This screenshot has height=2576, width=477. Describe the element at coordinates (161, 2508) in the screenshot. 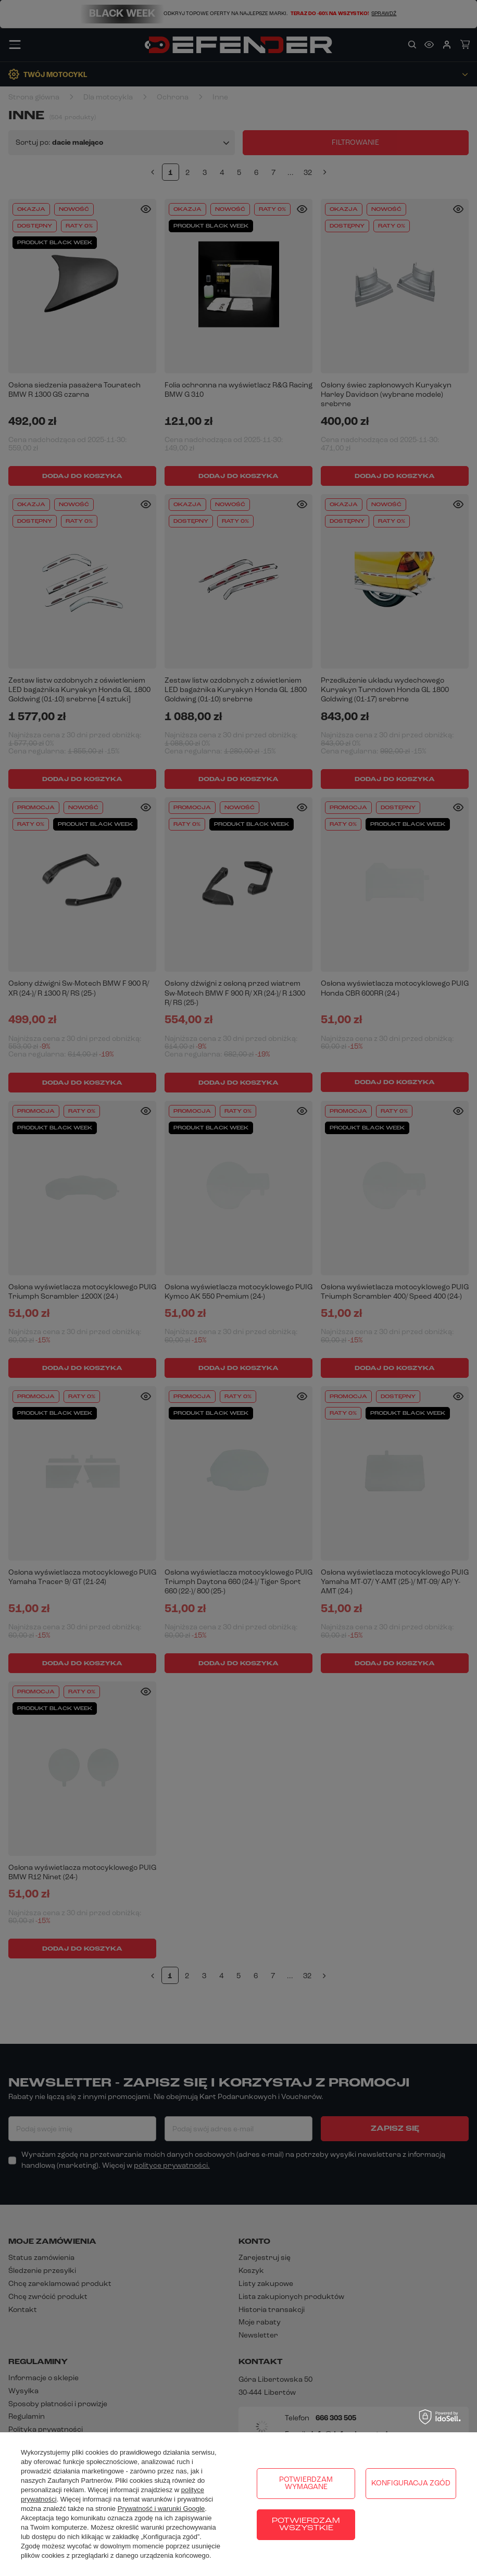

I see `Prywatność i warunki Google` at that location.